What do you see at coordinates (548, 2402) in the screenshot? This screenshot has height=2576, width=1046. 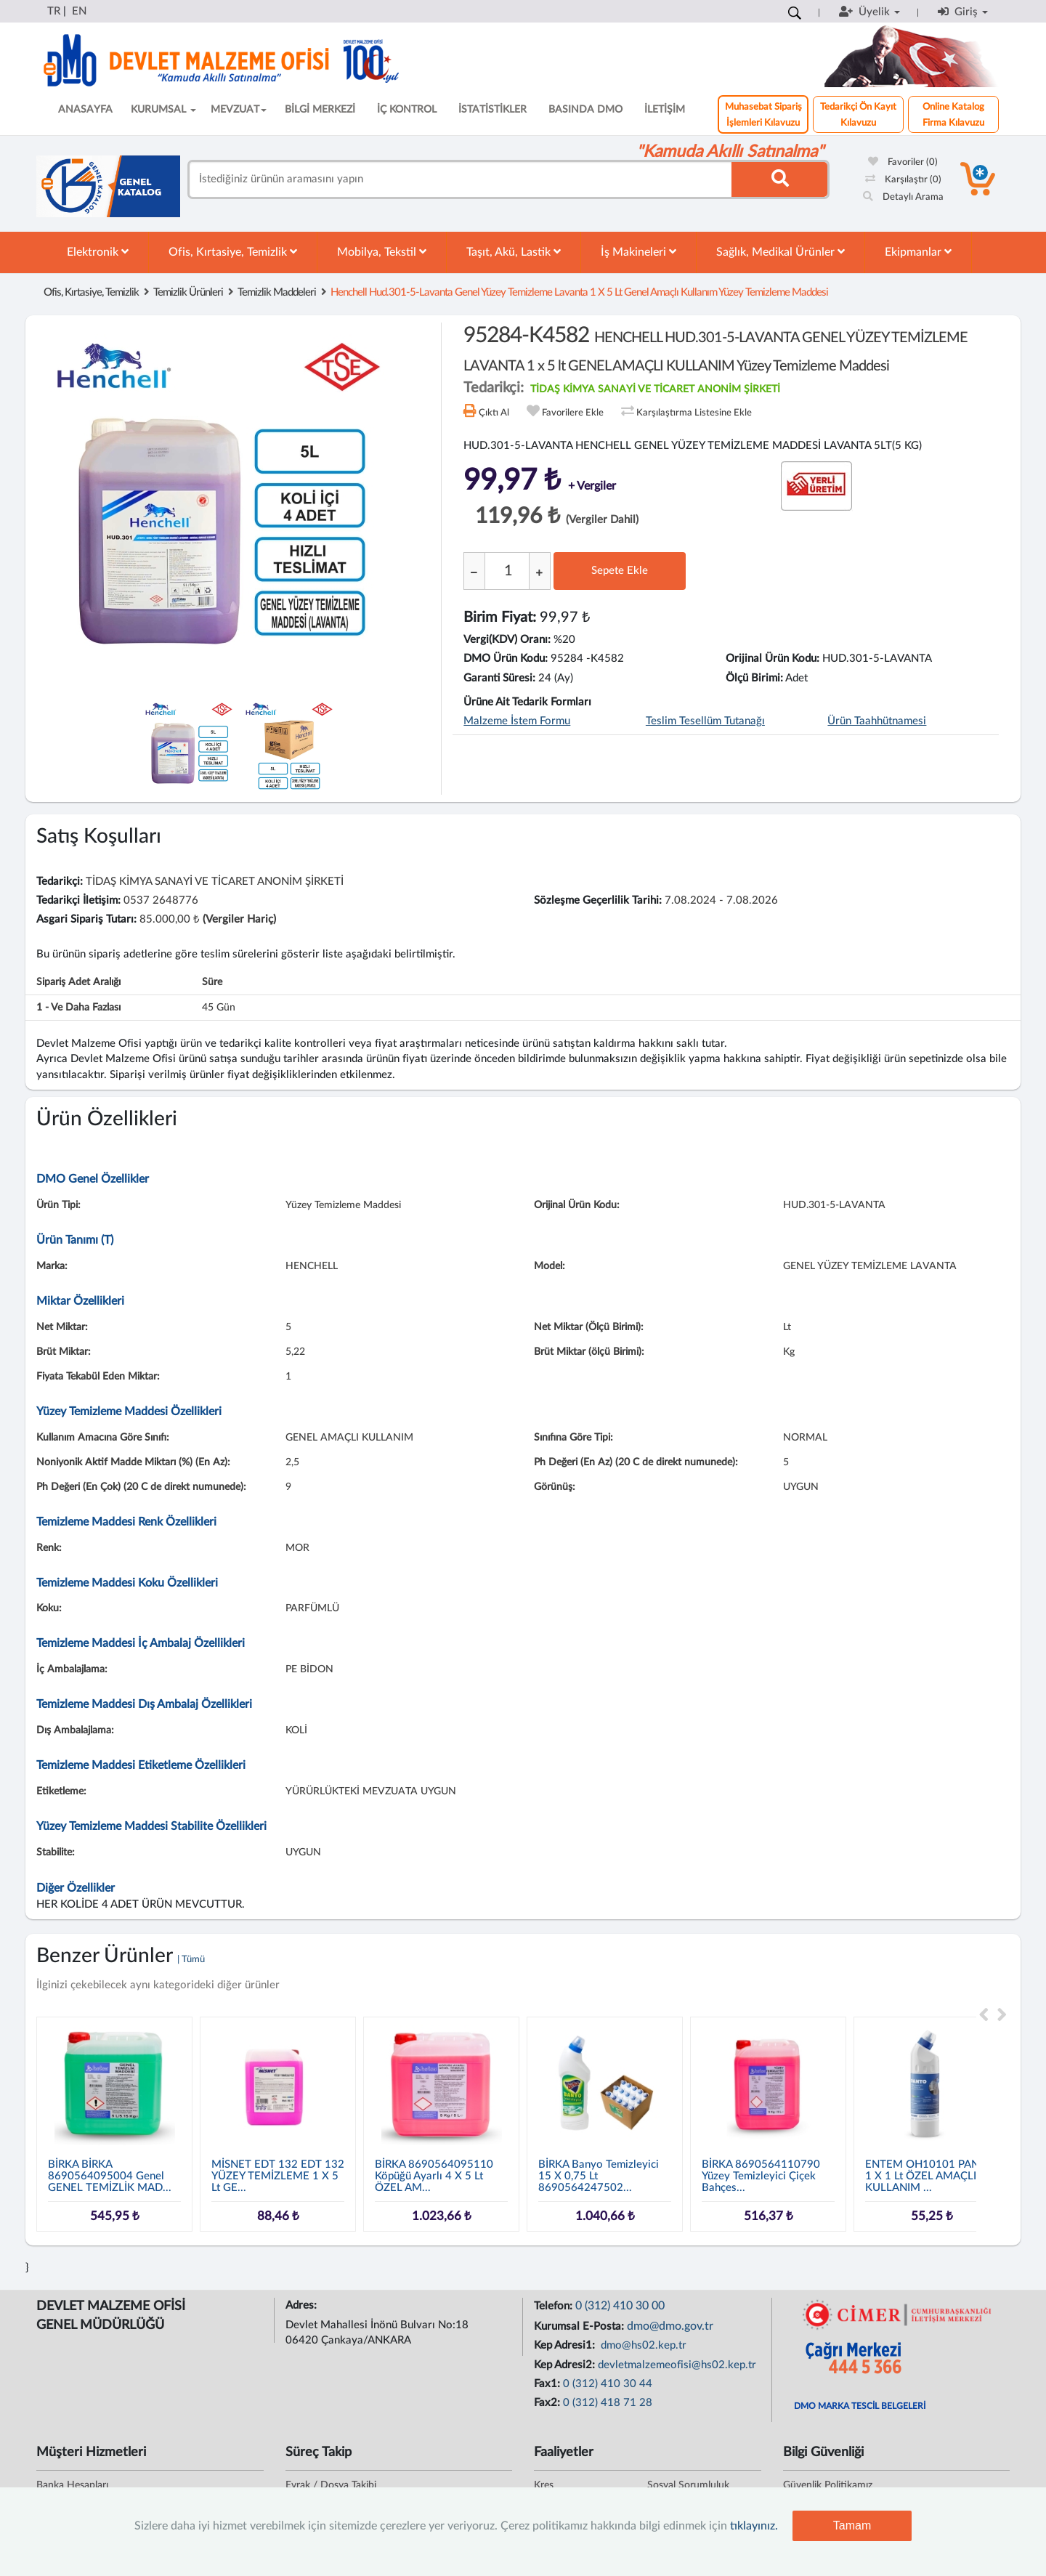 I see `Fax2:` at bounding box center [548, 2402].